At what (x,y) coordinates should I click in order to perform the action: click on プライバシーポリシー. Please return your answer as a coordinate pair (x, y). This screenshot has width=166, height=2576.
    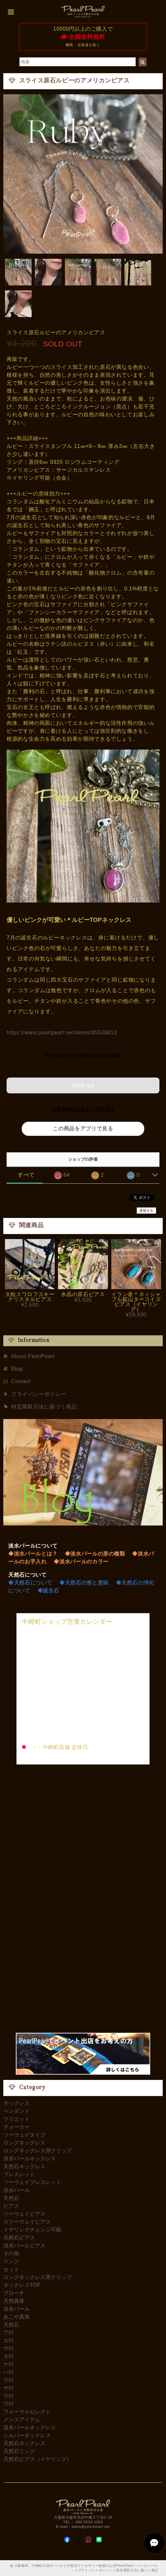
    Looking at the image, I should click on (38, 1394).